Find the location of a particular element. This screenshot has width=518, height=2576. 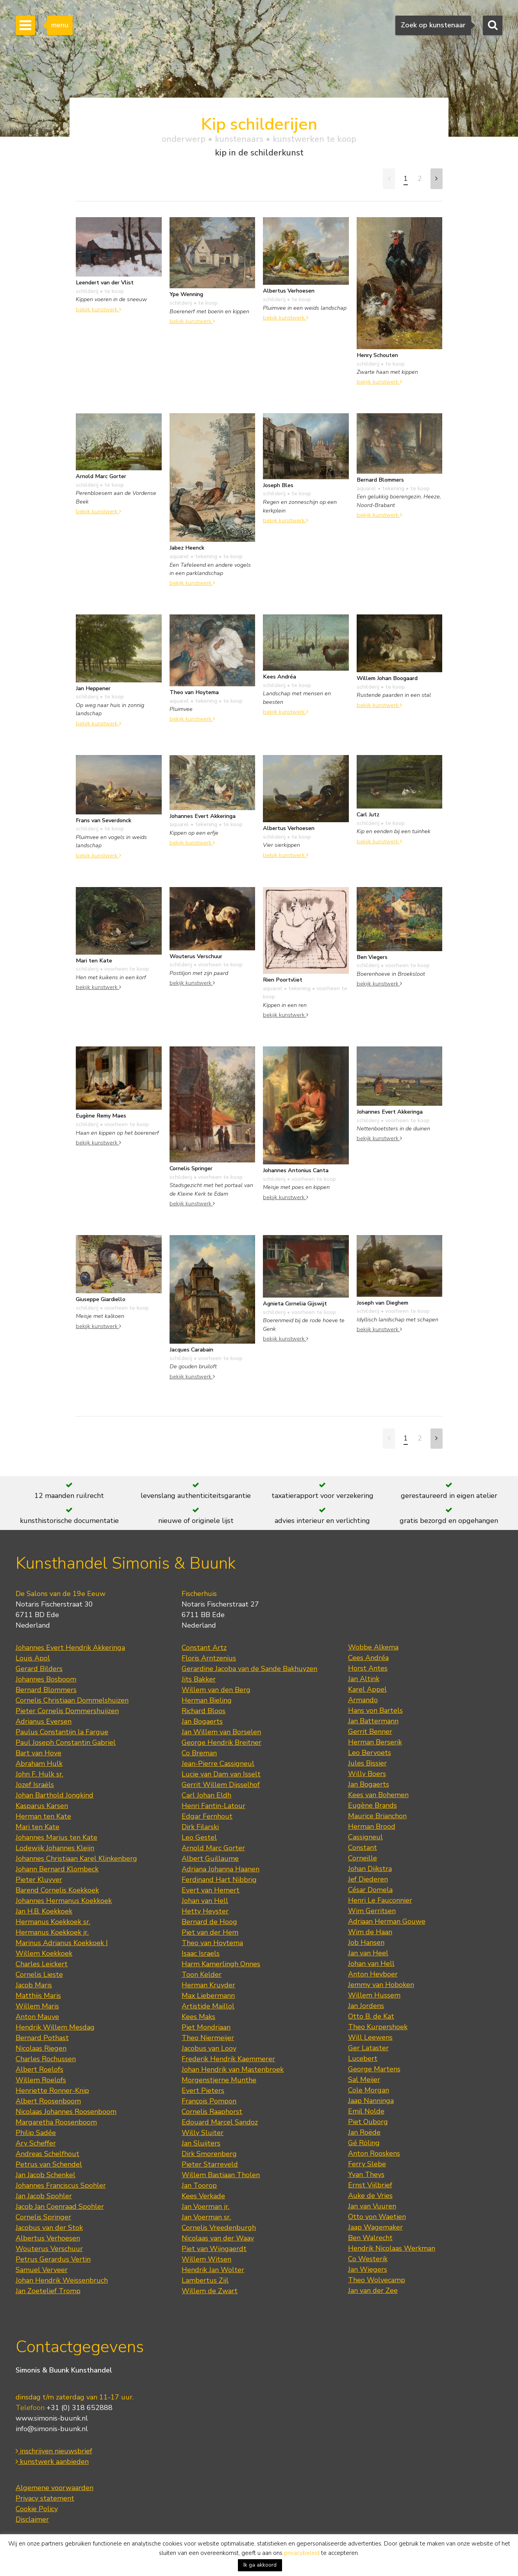

Privacy statement is located at coordinates (45, 2498).